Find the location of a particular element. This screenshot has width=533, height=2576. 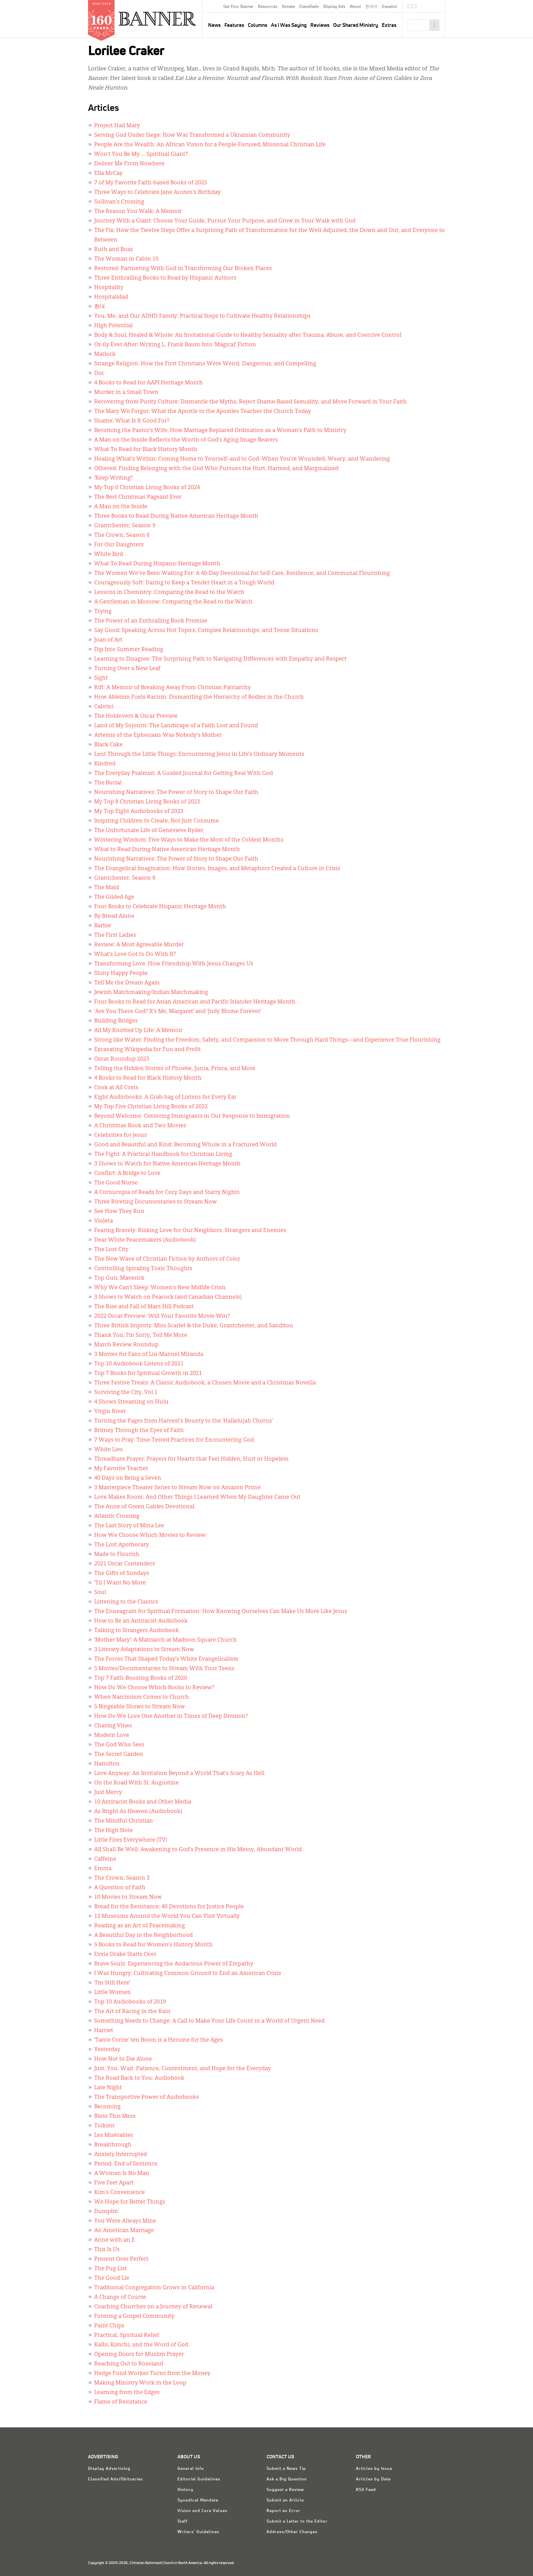

Brave Souls: Experiencing the Audacious Power of Empathy is located at coordinates (173, 1964).